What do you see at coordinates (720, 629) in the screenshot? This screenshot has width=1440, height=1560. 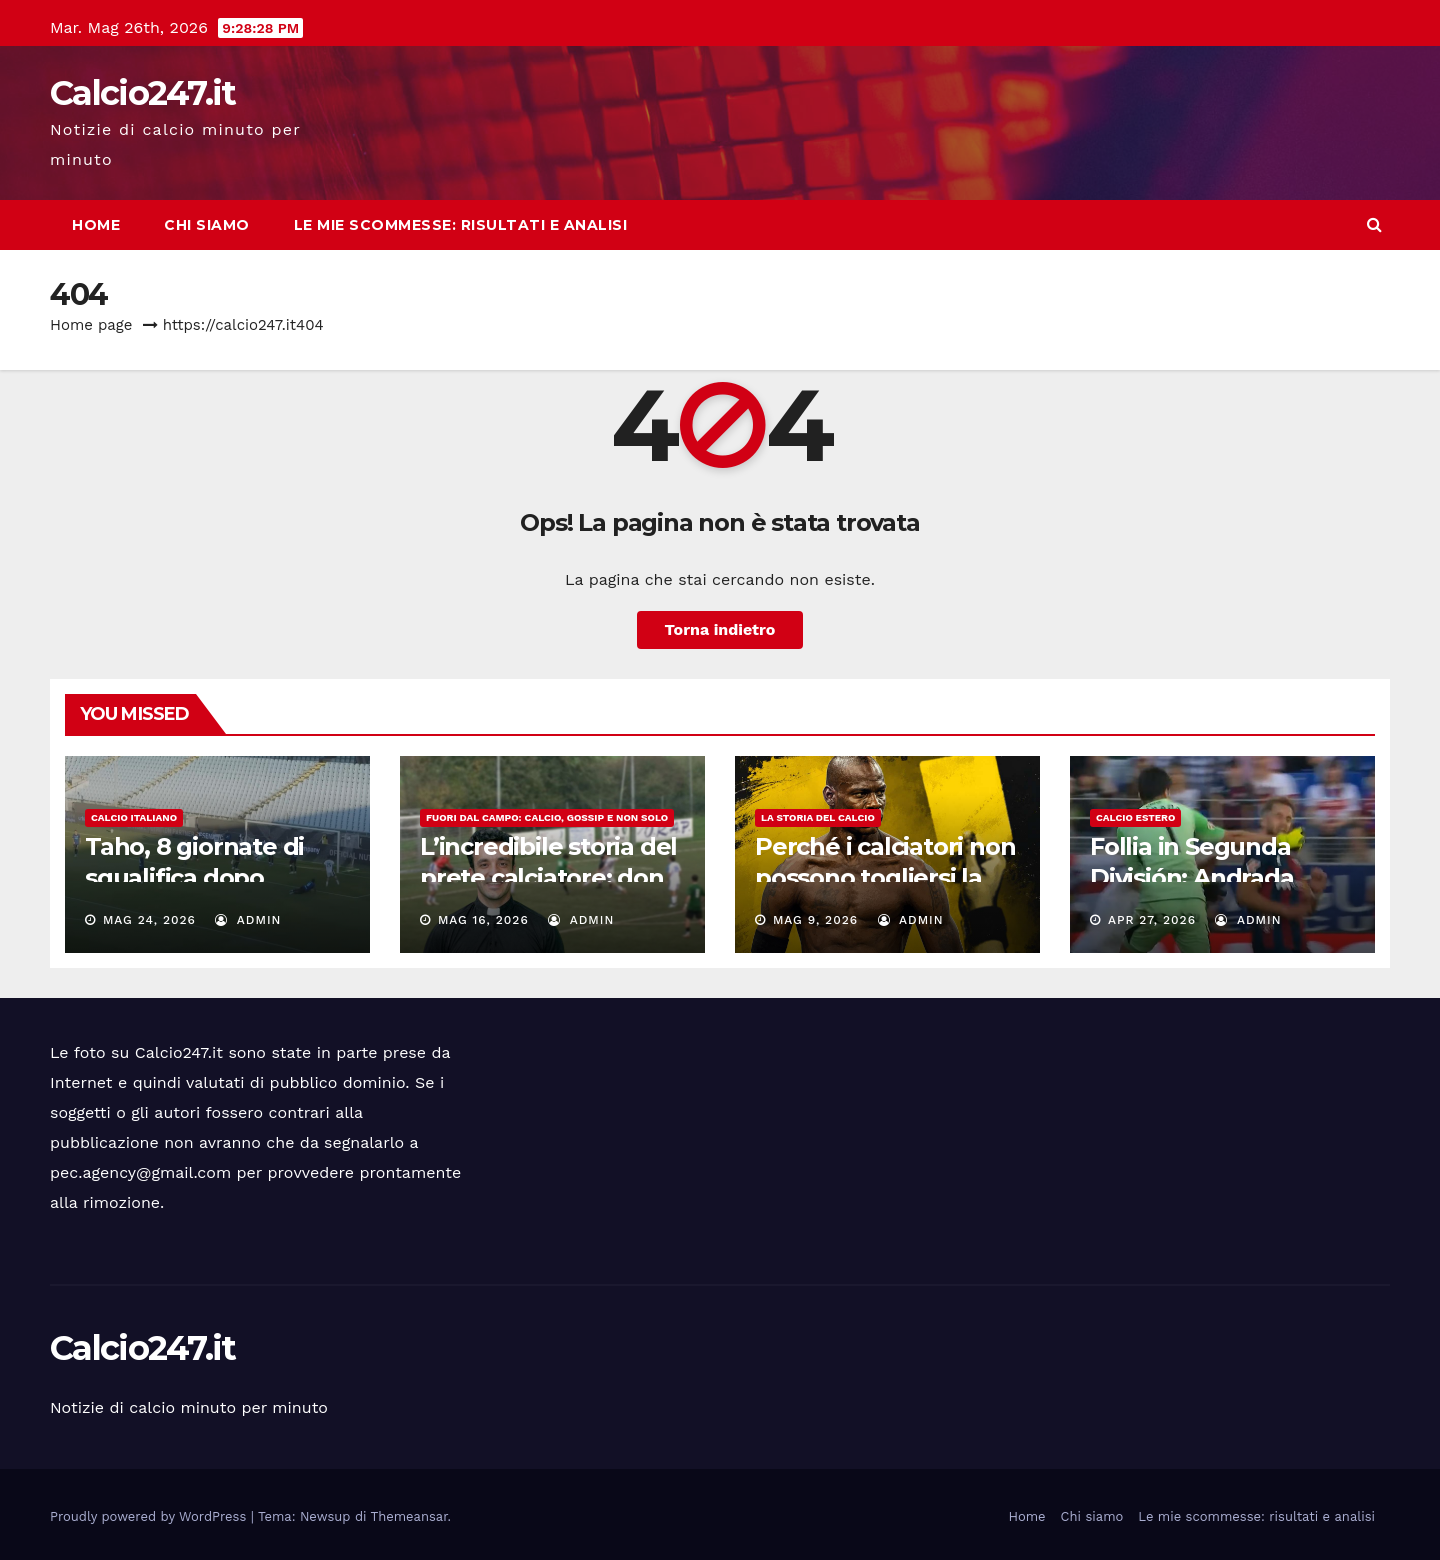 I see `Torna indietro` at bounding box center [720, 629].